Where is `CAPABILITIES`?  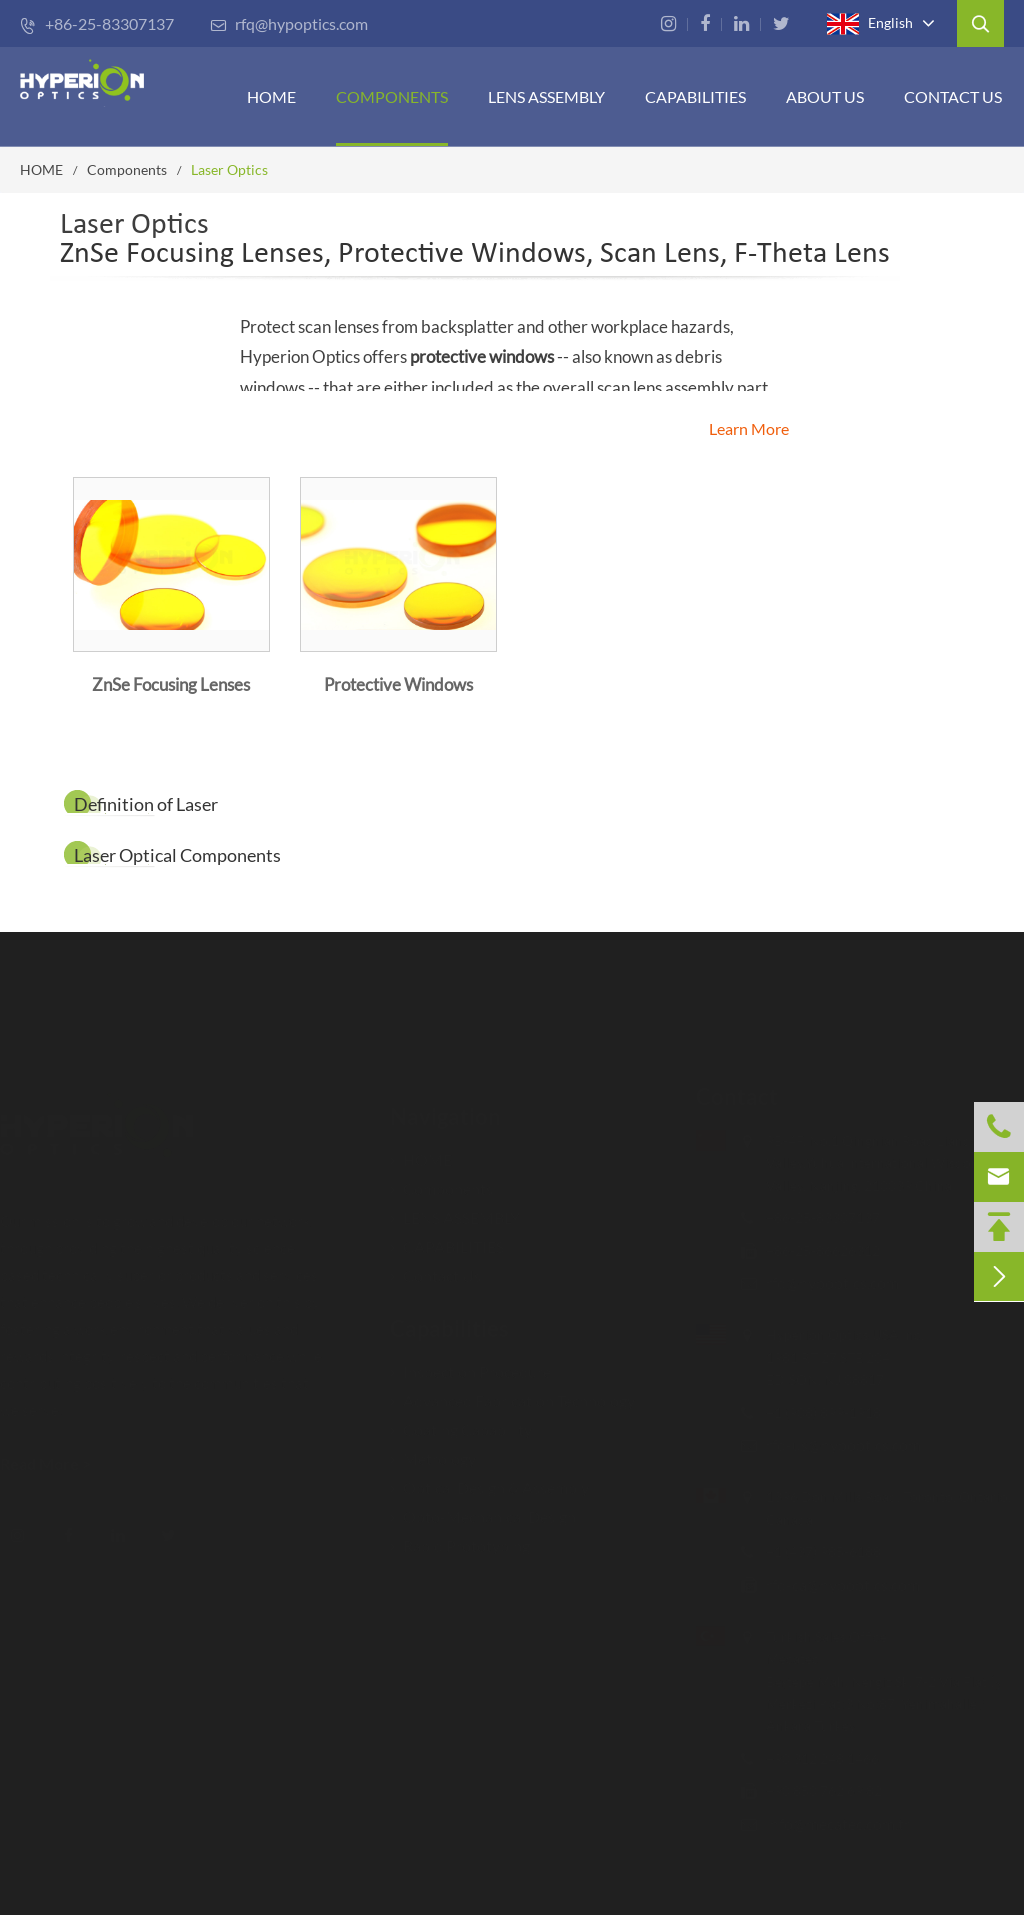 CAPABILITIES is located at coordinates (695, 96).